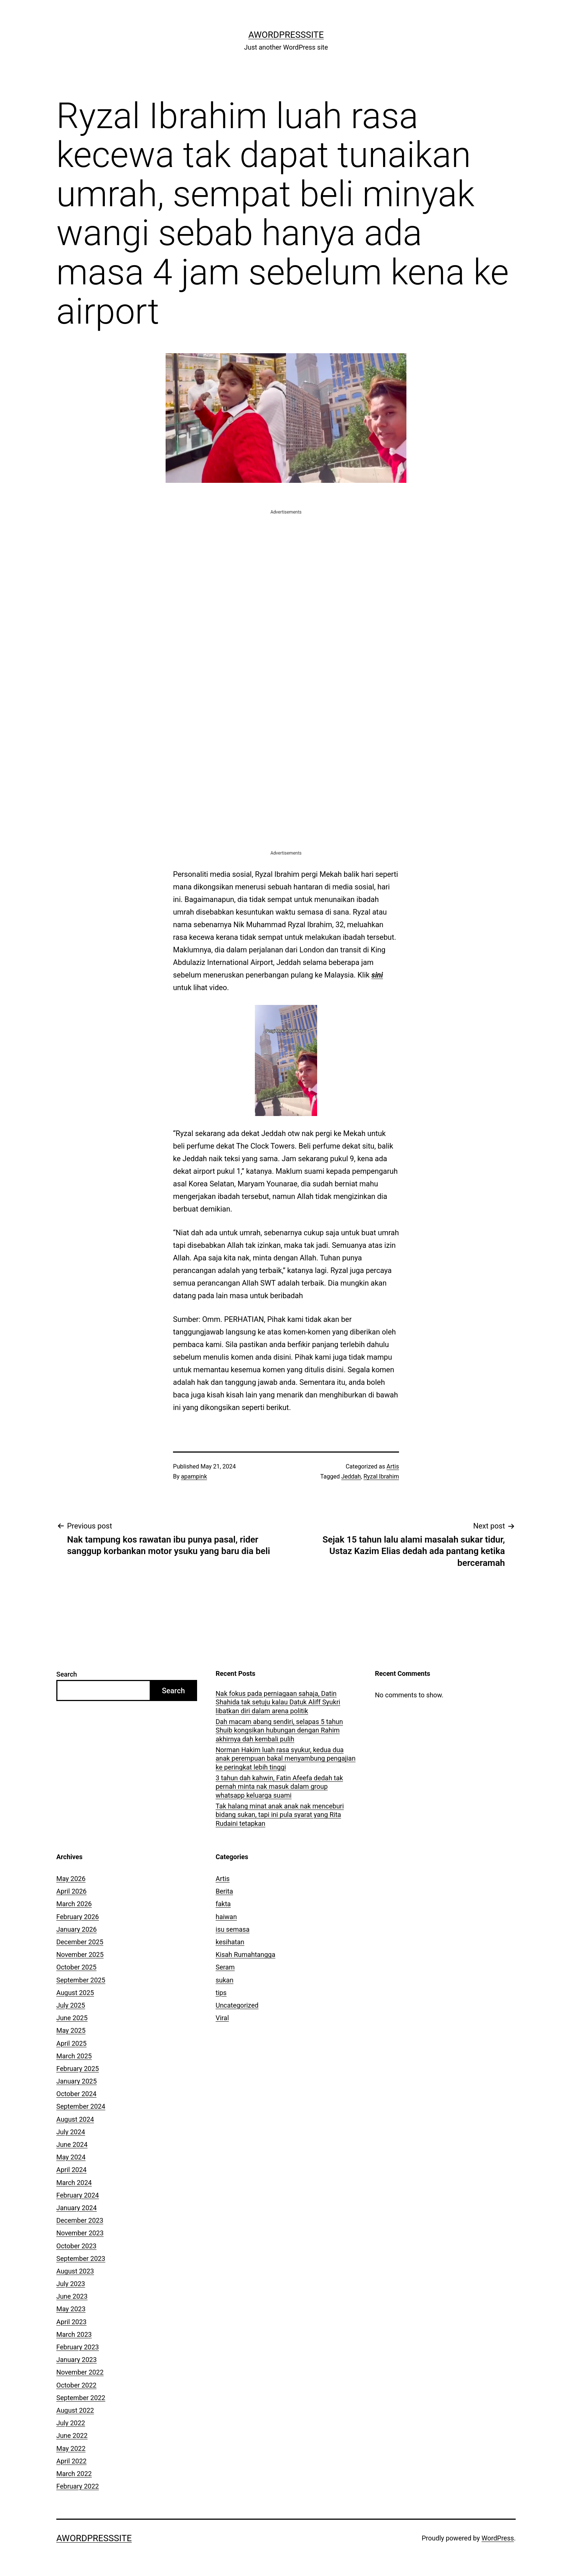  What do you see at coordinates (377, 974) in the screenshot?
I see `sini` at bounding box center [377, 974].